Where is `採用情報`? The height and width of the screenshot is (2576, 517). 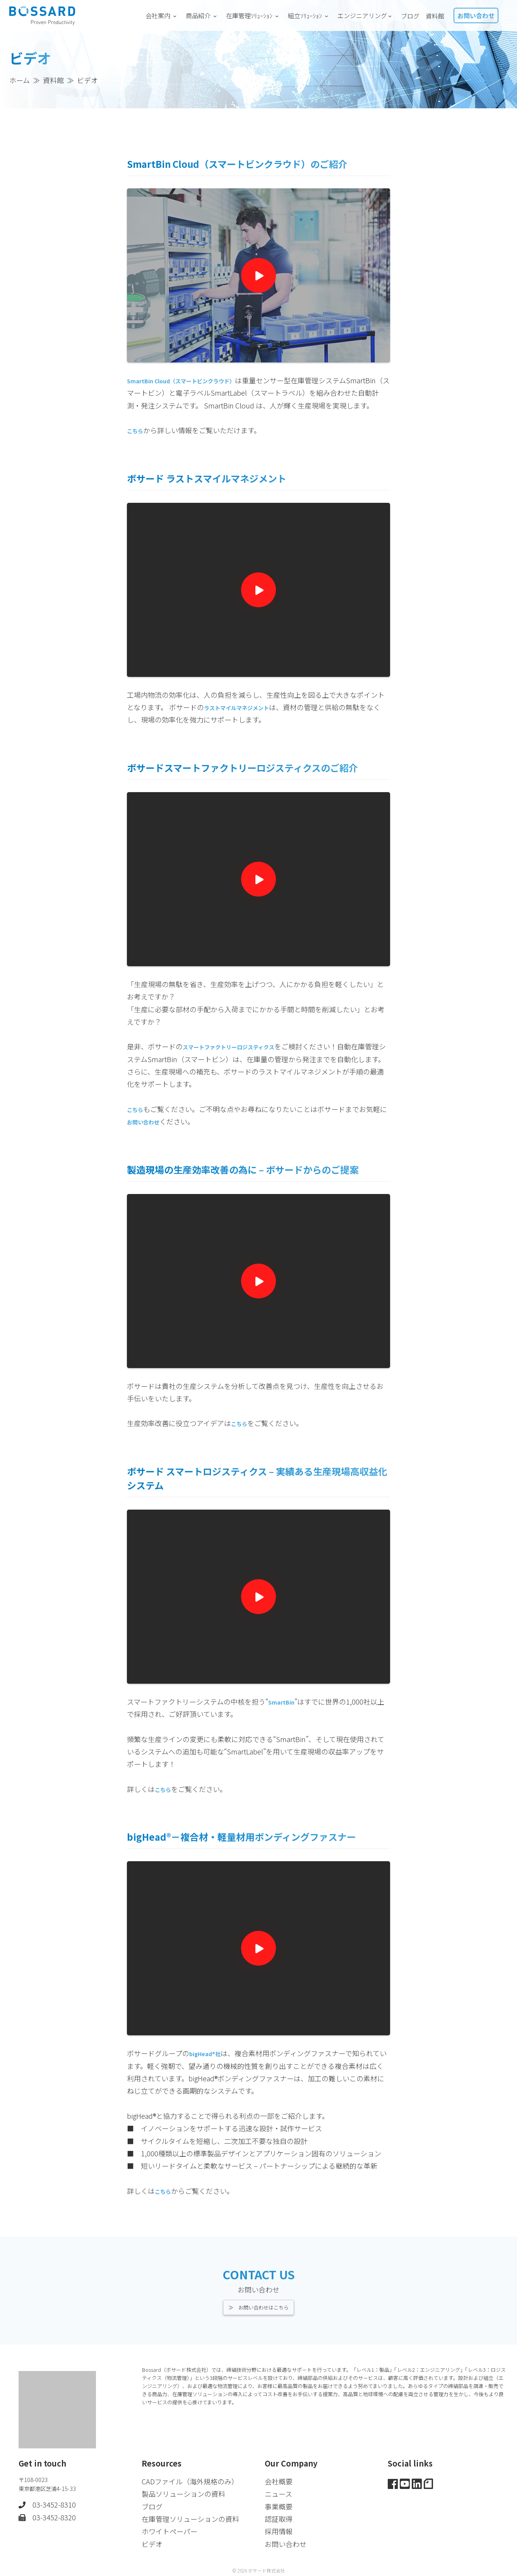 採用情報 is located at coordinates (279, 2530).